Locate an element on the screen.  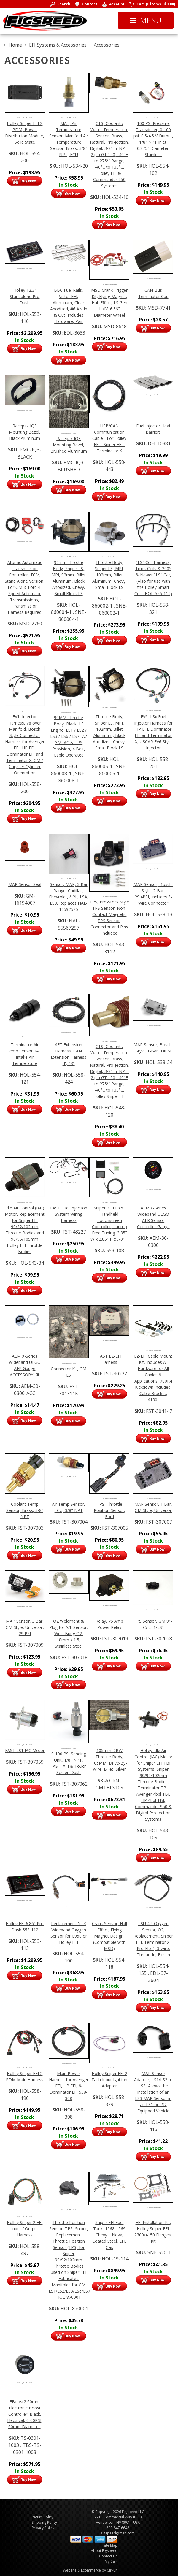
TPS, Pro-Stock Style TPS Sensor, Non-Contact Magnetic TPS Sensor, Connector and Pins Included is located at coordinates (109, 917).